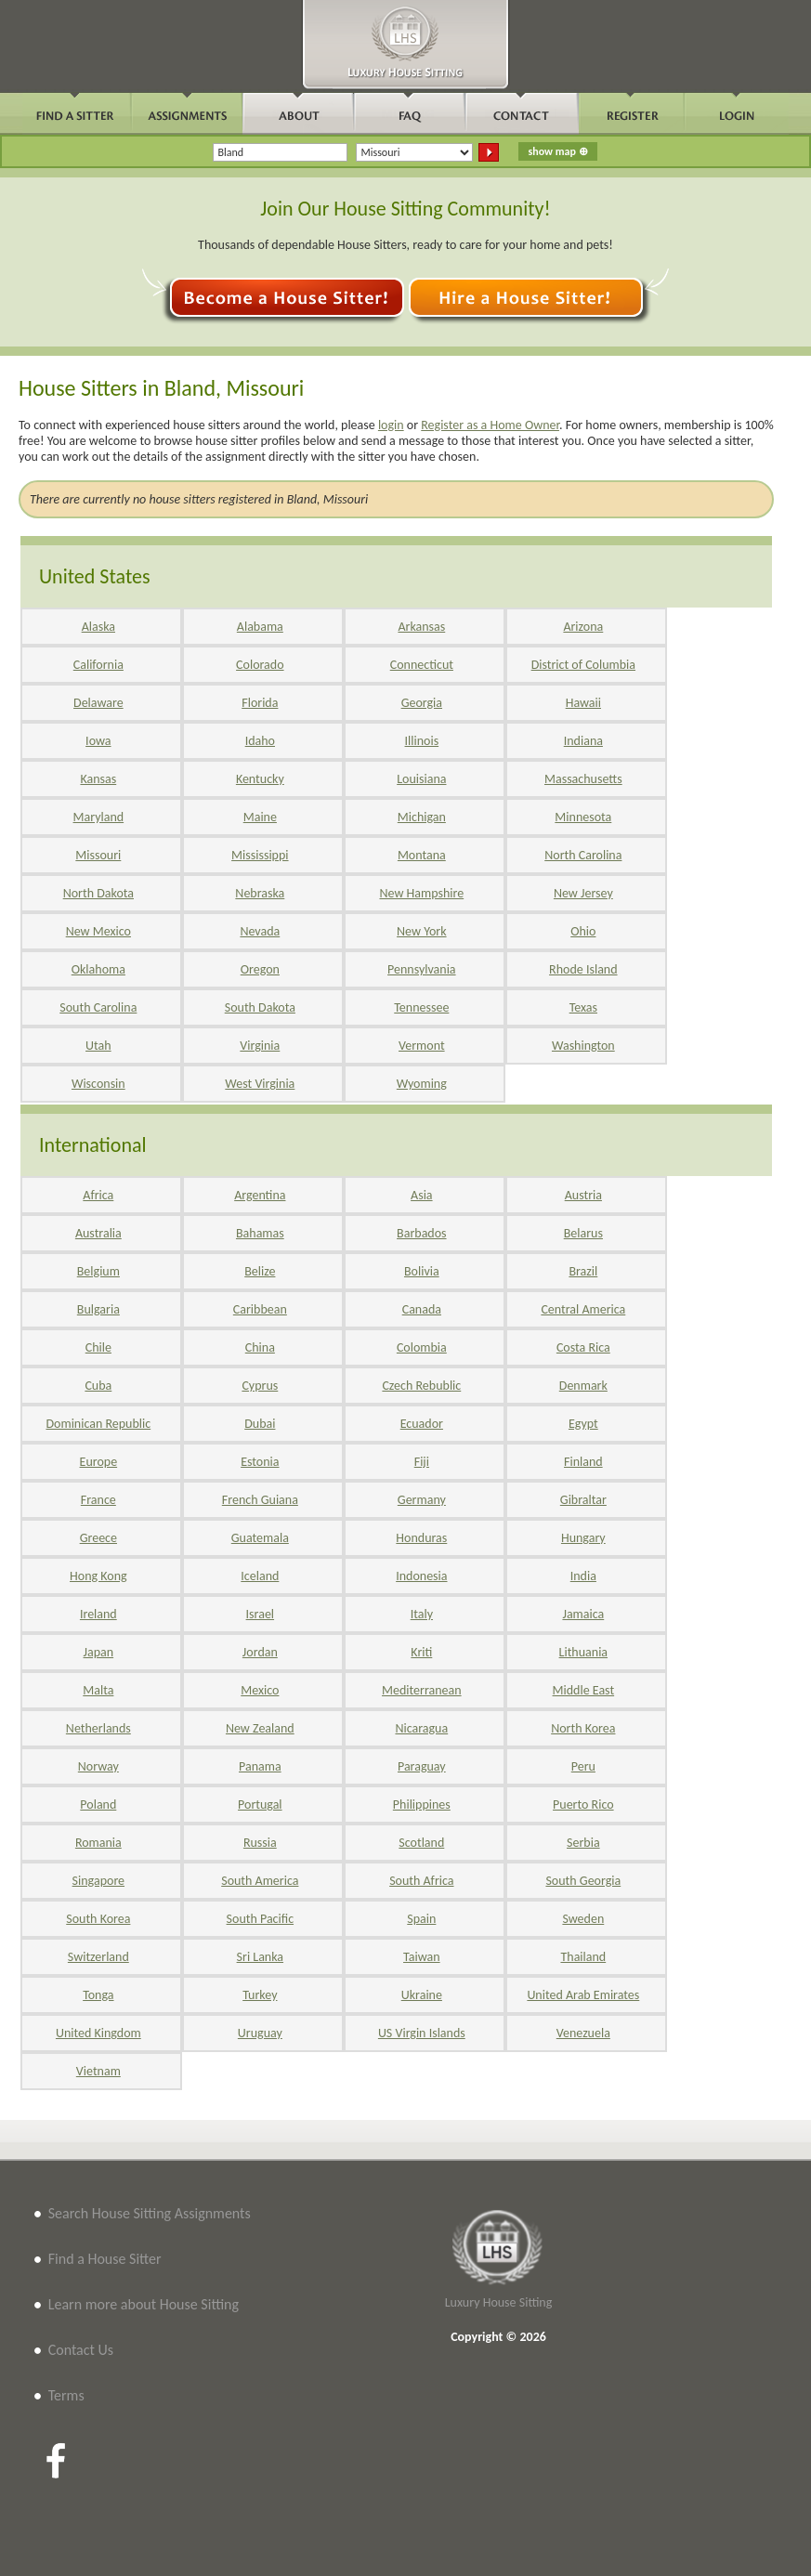  Describe the element at coordinates (259, 665) in the screenshot. I see `Colorado` at that location.